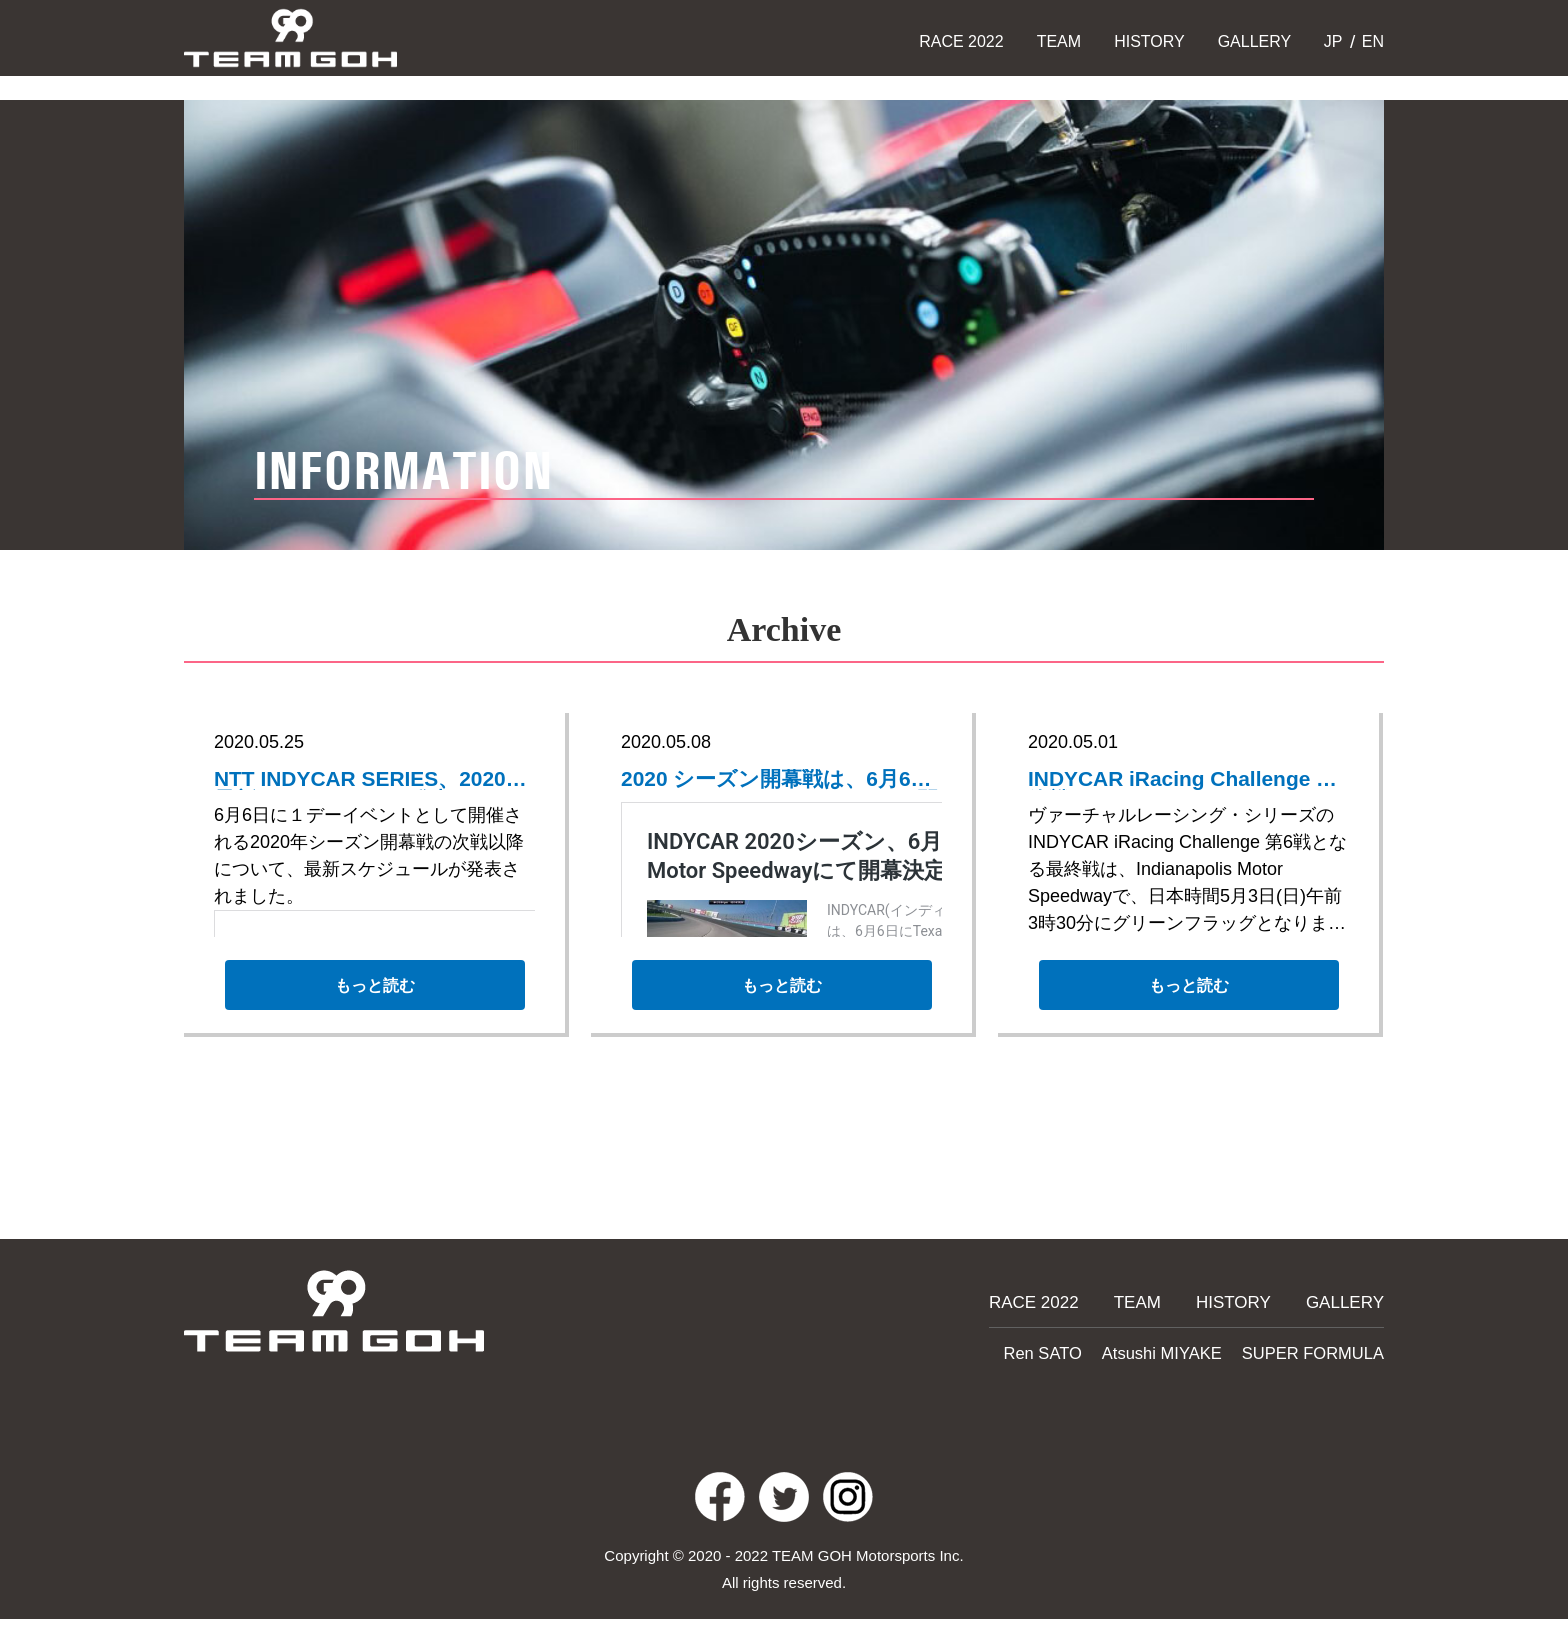 The image size is (1568, 1629). What do you see at coordinates (1180, 1350) in the screenshot?
I see `Atsushi MIYAKE` at bounding box center [1180, 1350].